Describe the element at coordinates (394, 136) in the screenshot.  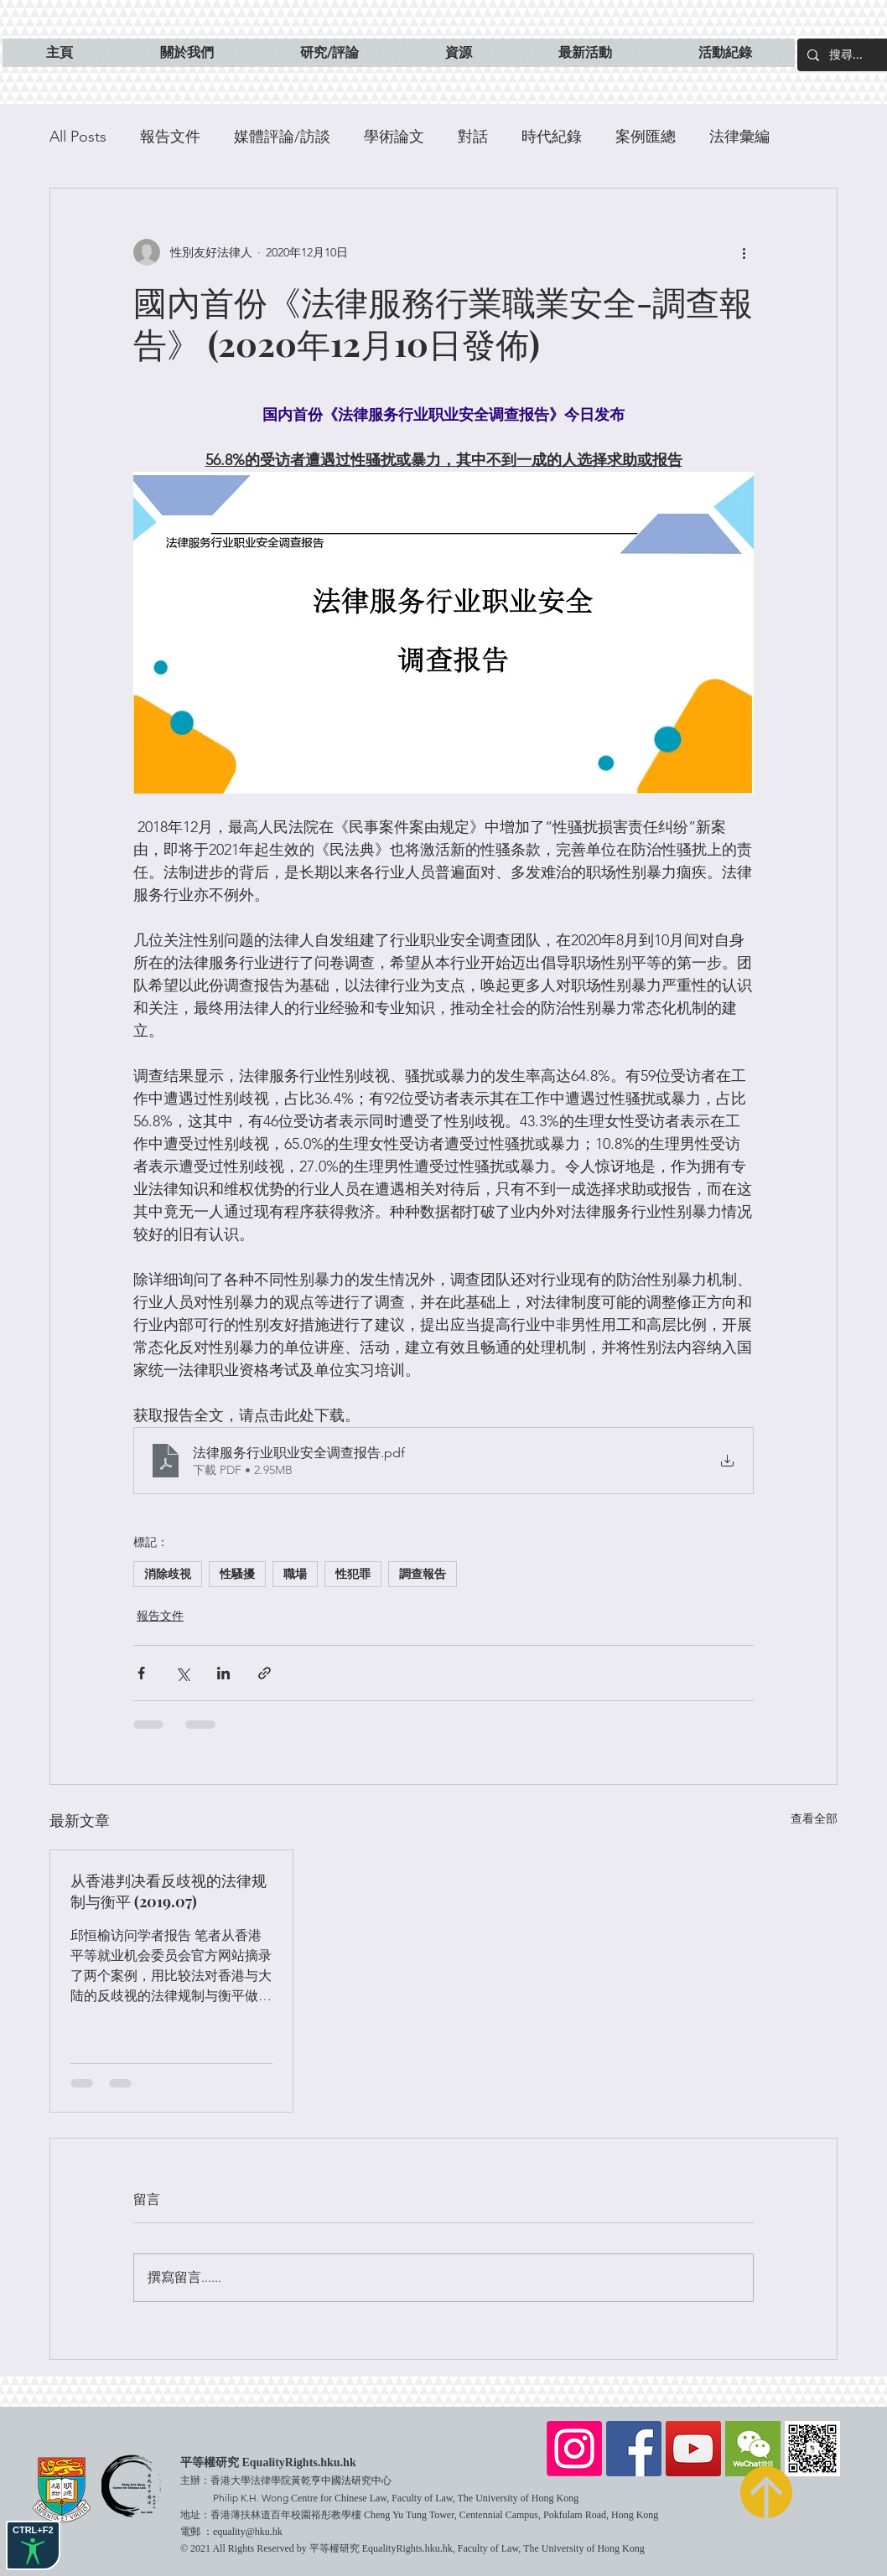
I see `學術論文` at that location.